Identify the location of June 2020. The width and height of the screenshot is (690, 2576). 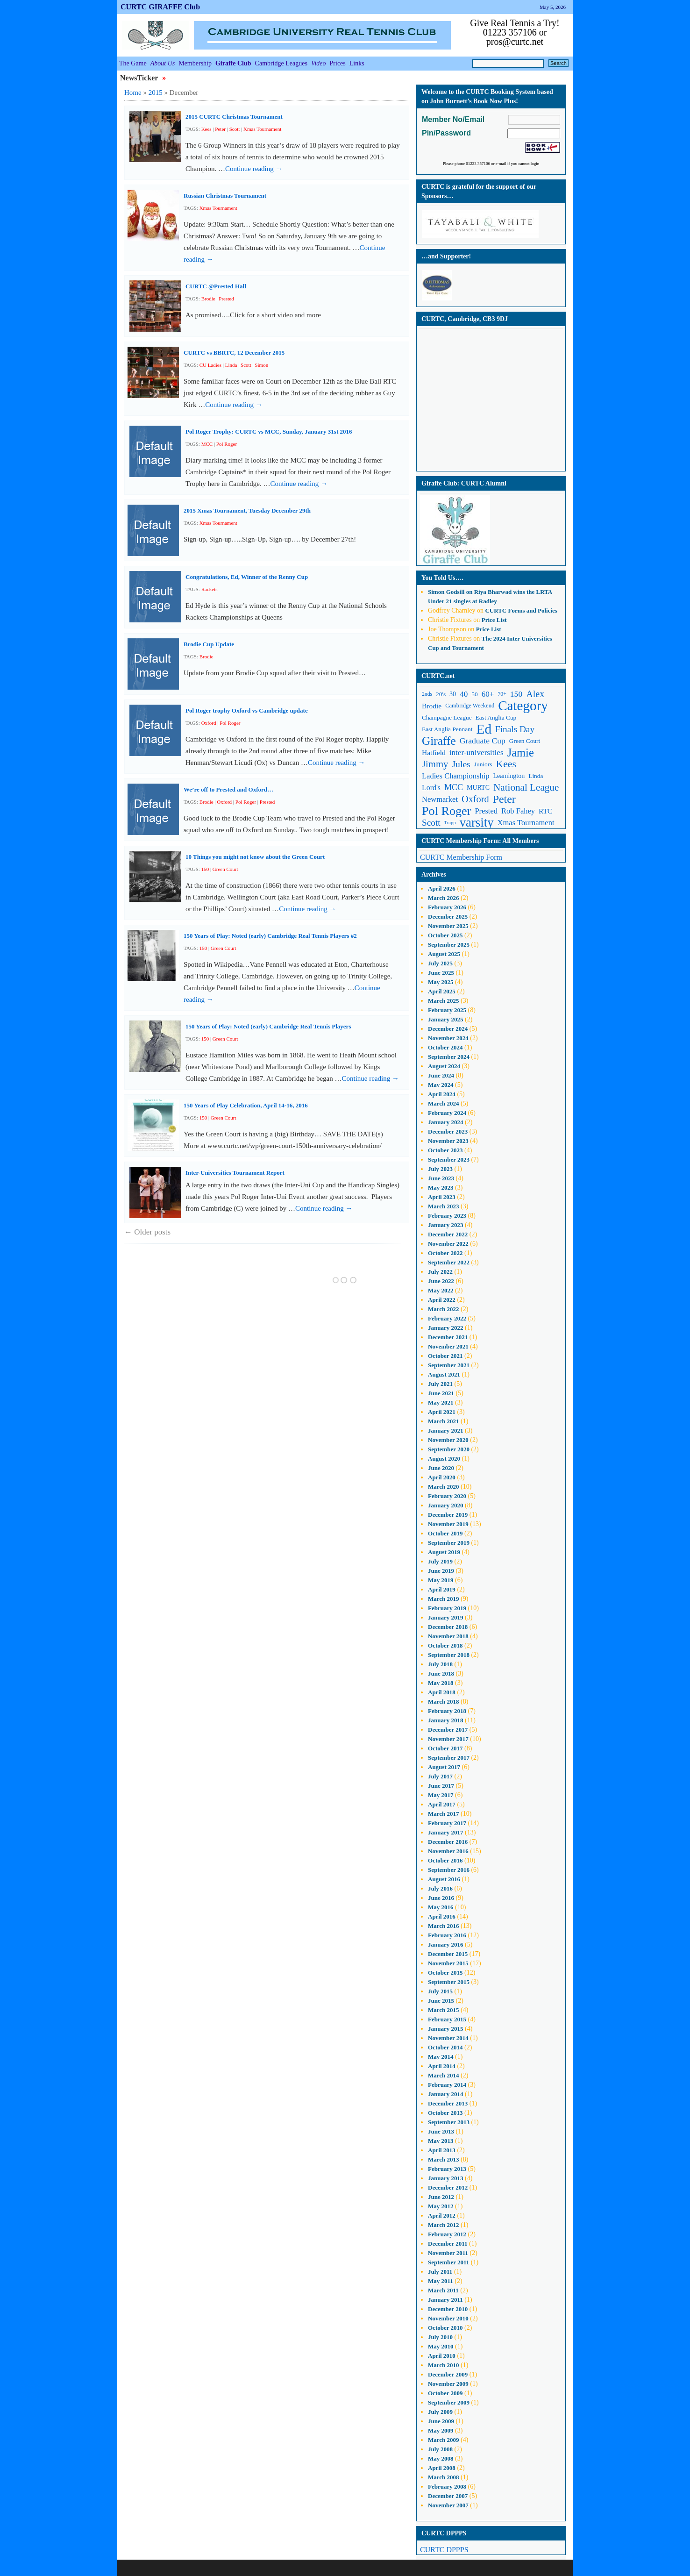
(441, 1467).